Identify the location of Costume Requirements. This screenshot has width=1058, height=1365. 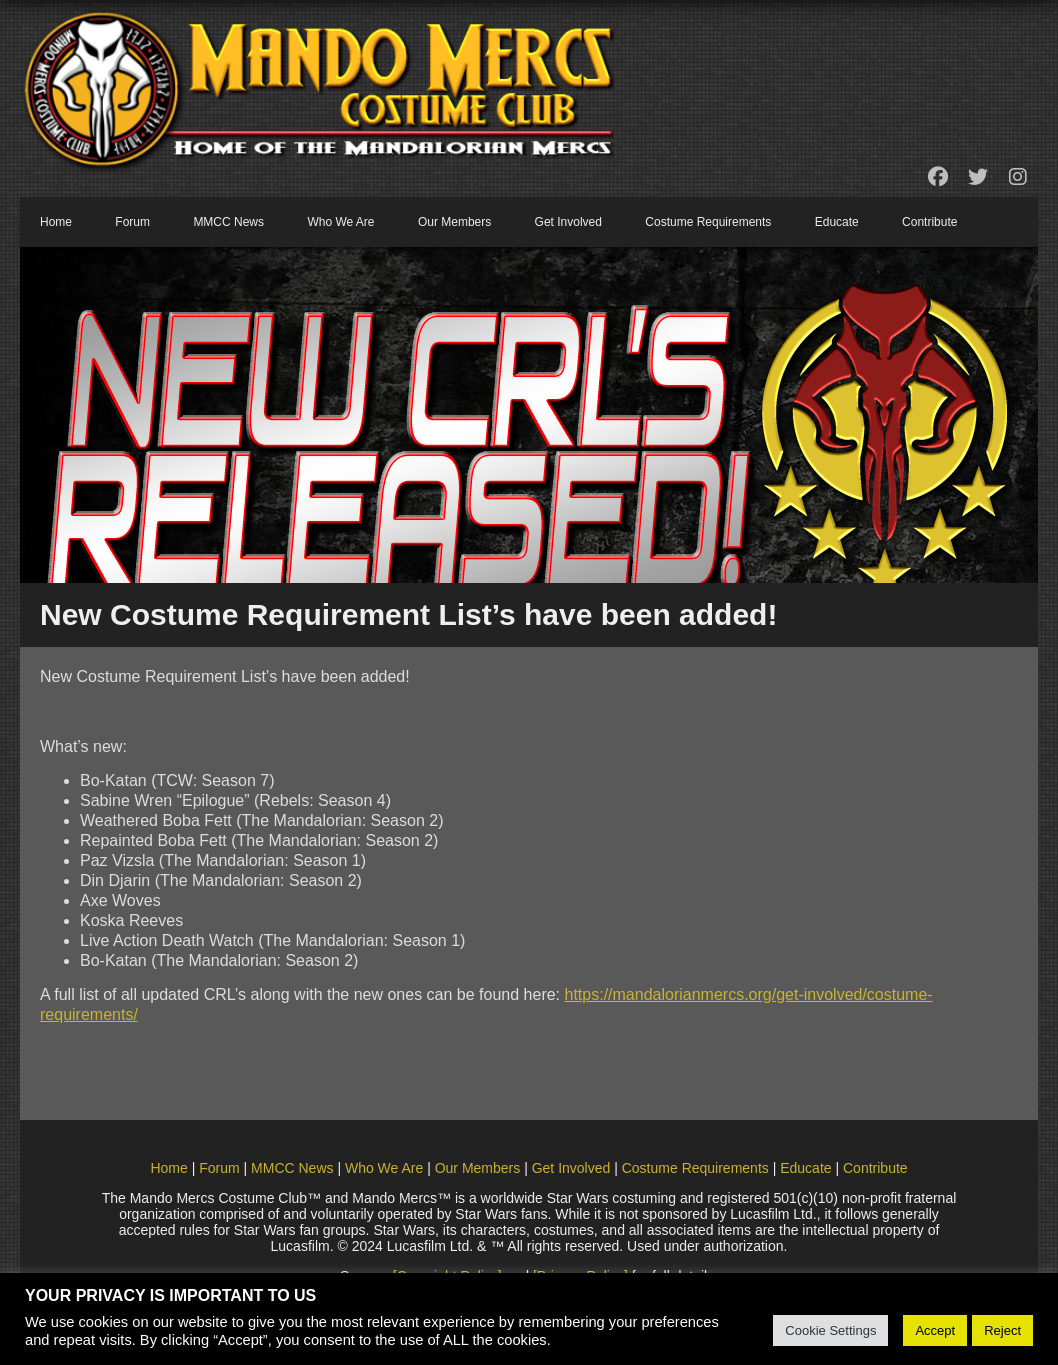
(708, 222).